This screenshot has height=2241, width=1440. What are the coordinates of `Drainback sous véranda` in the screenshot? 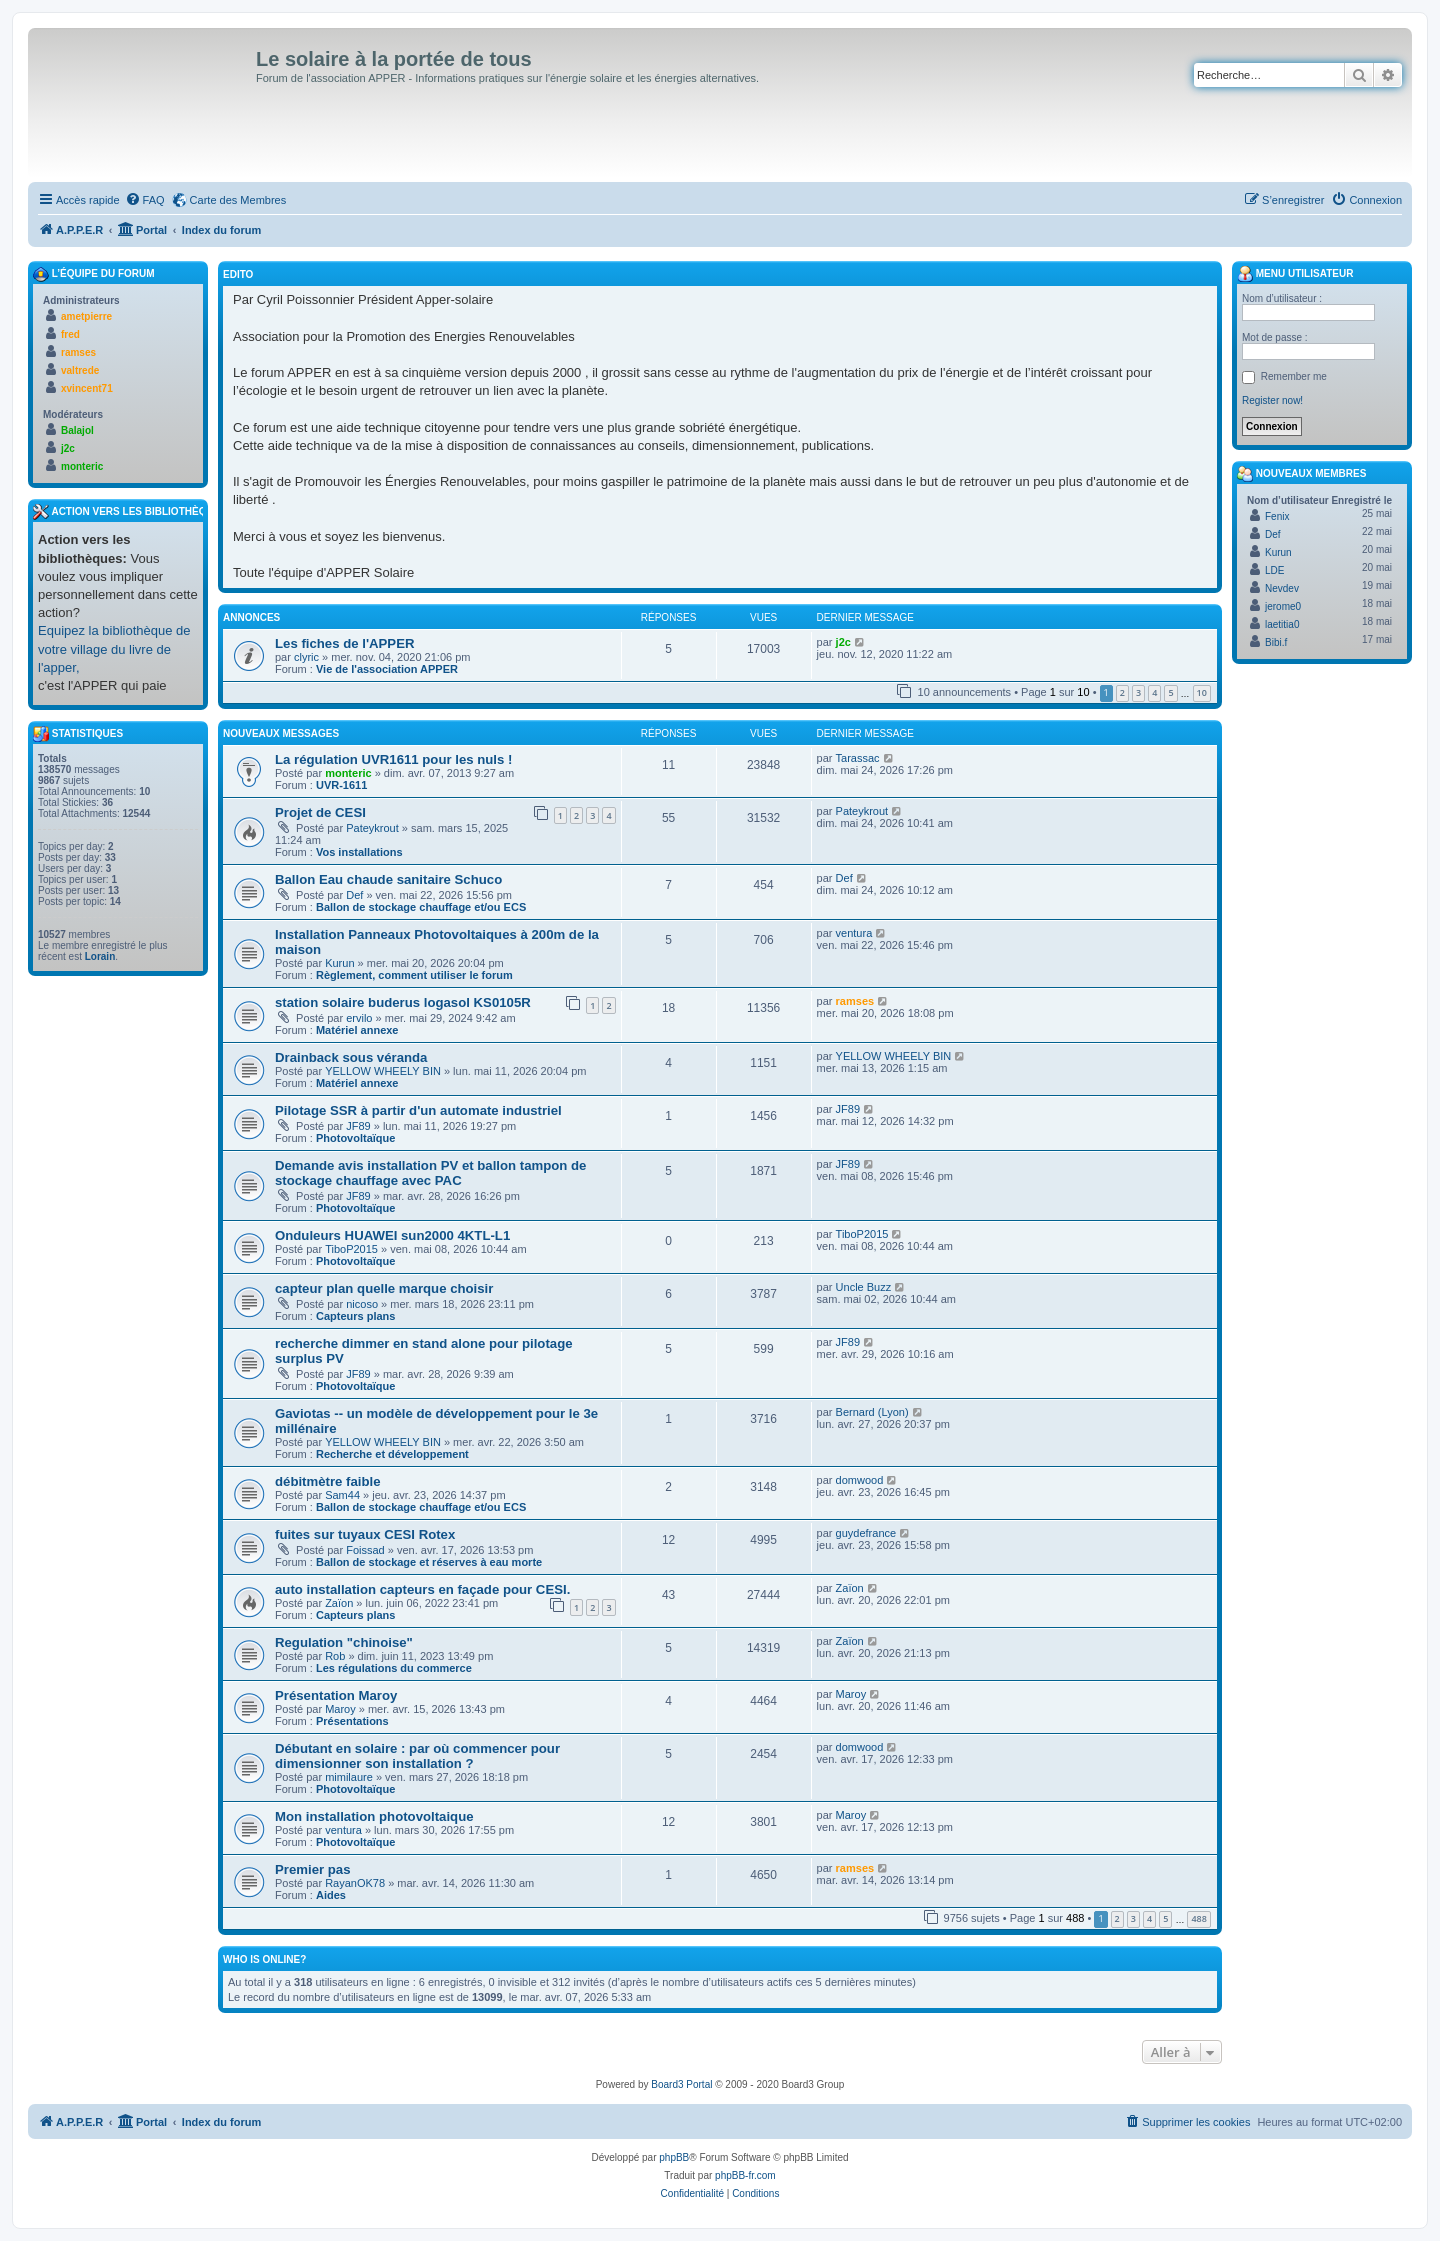 It's located at (351, 1057).